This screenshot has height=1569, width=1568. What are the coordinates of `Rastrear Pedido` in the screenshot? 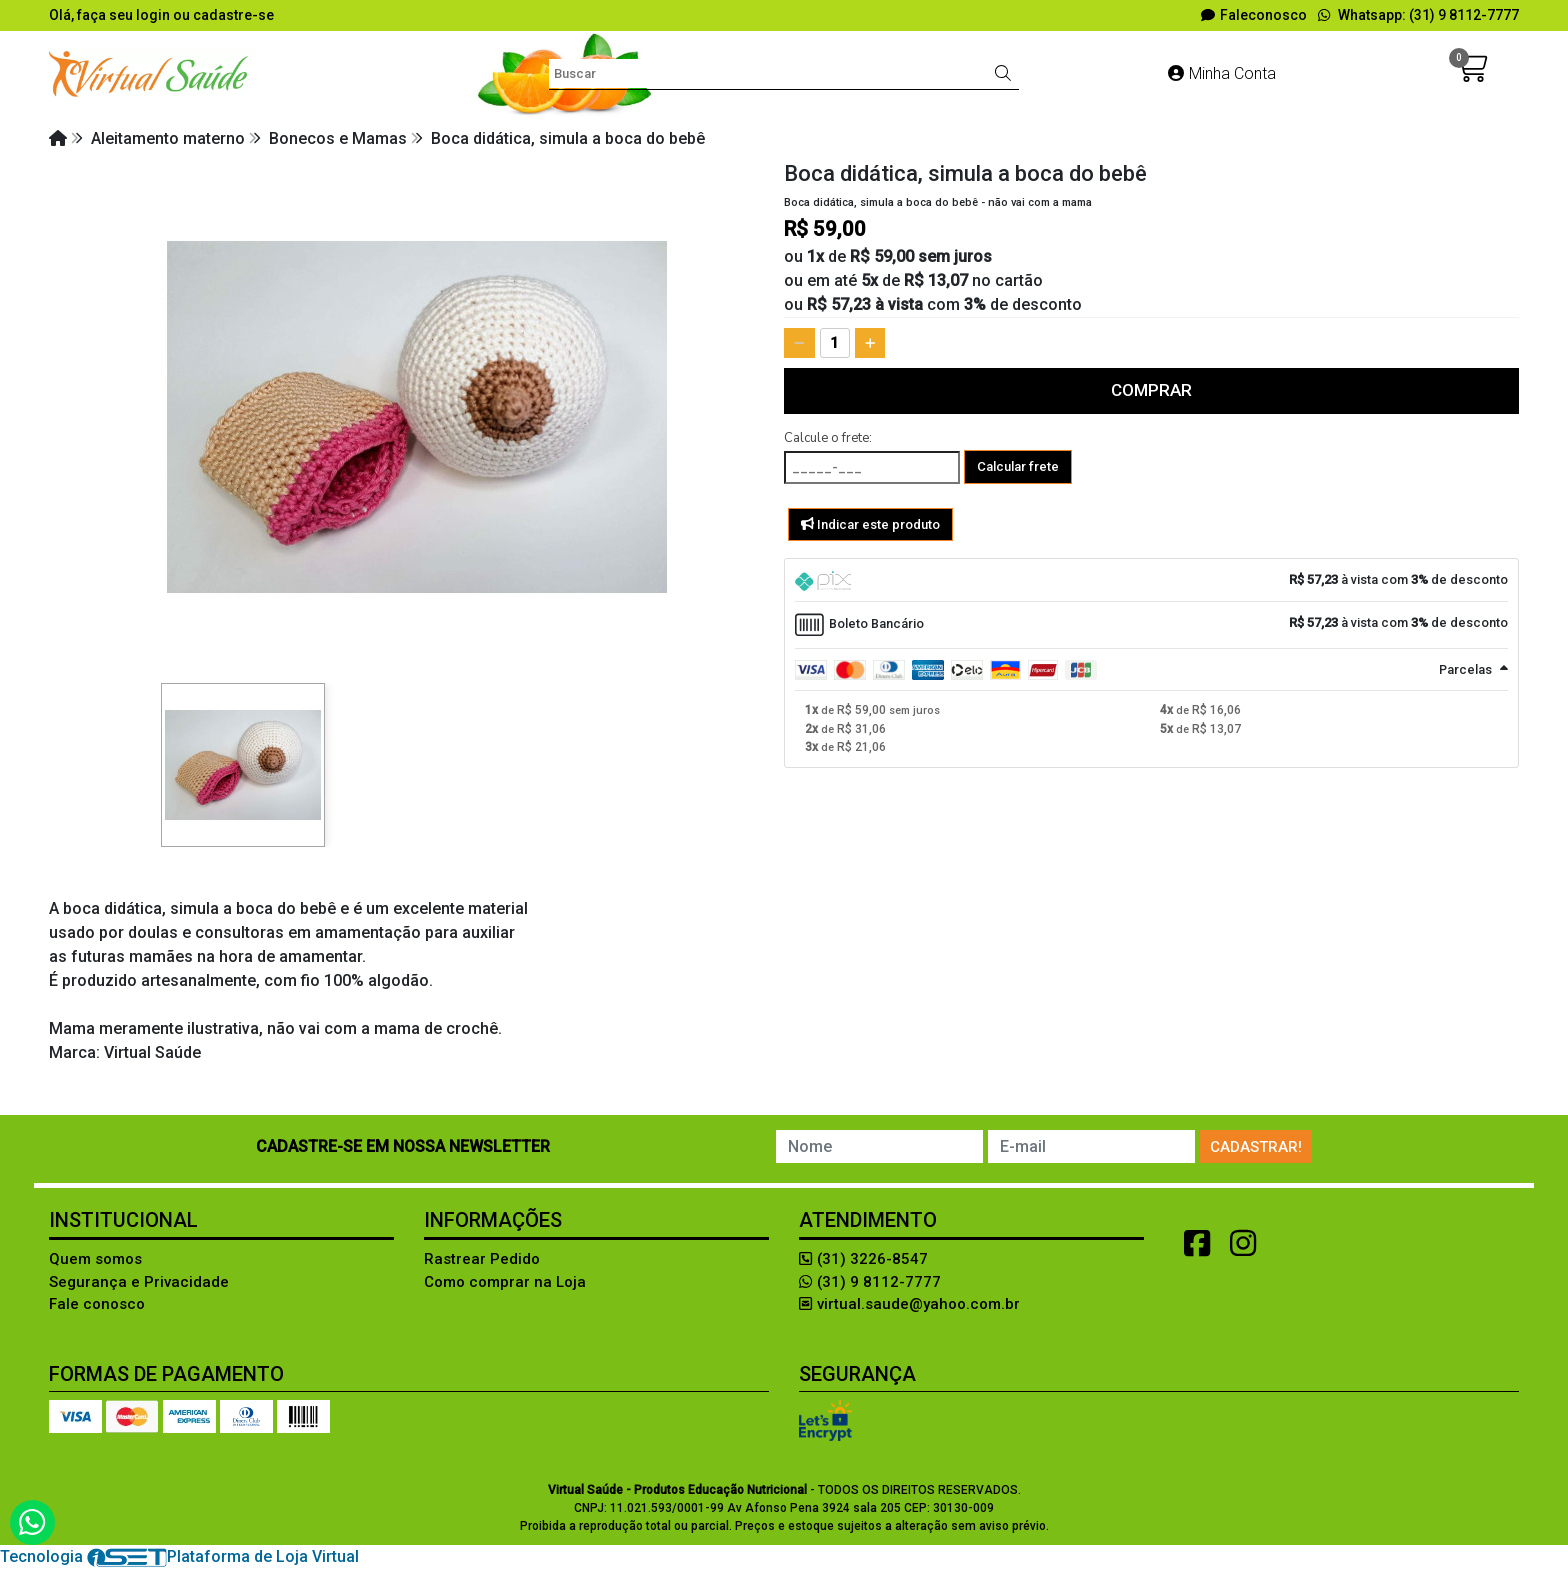 It's located at (482, 1259).